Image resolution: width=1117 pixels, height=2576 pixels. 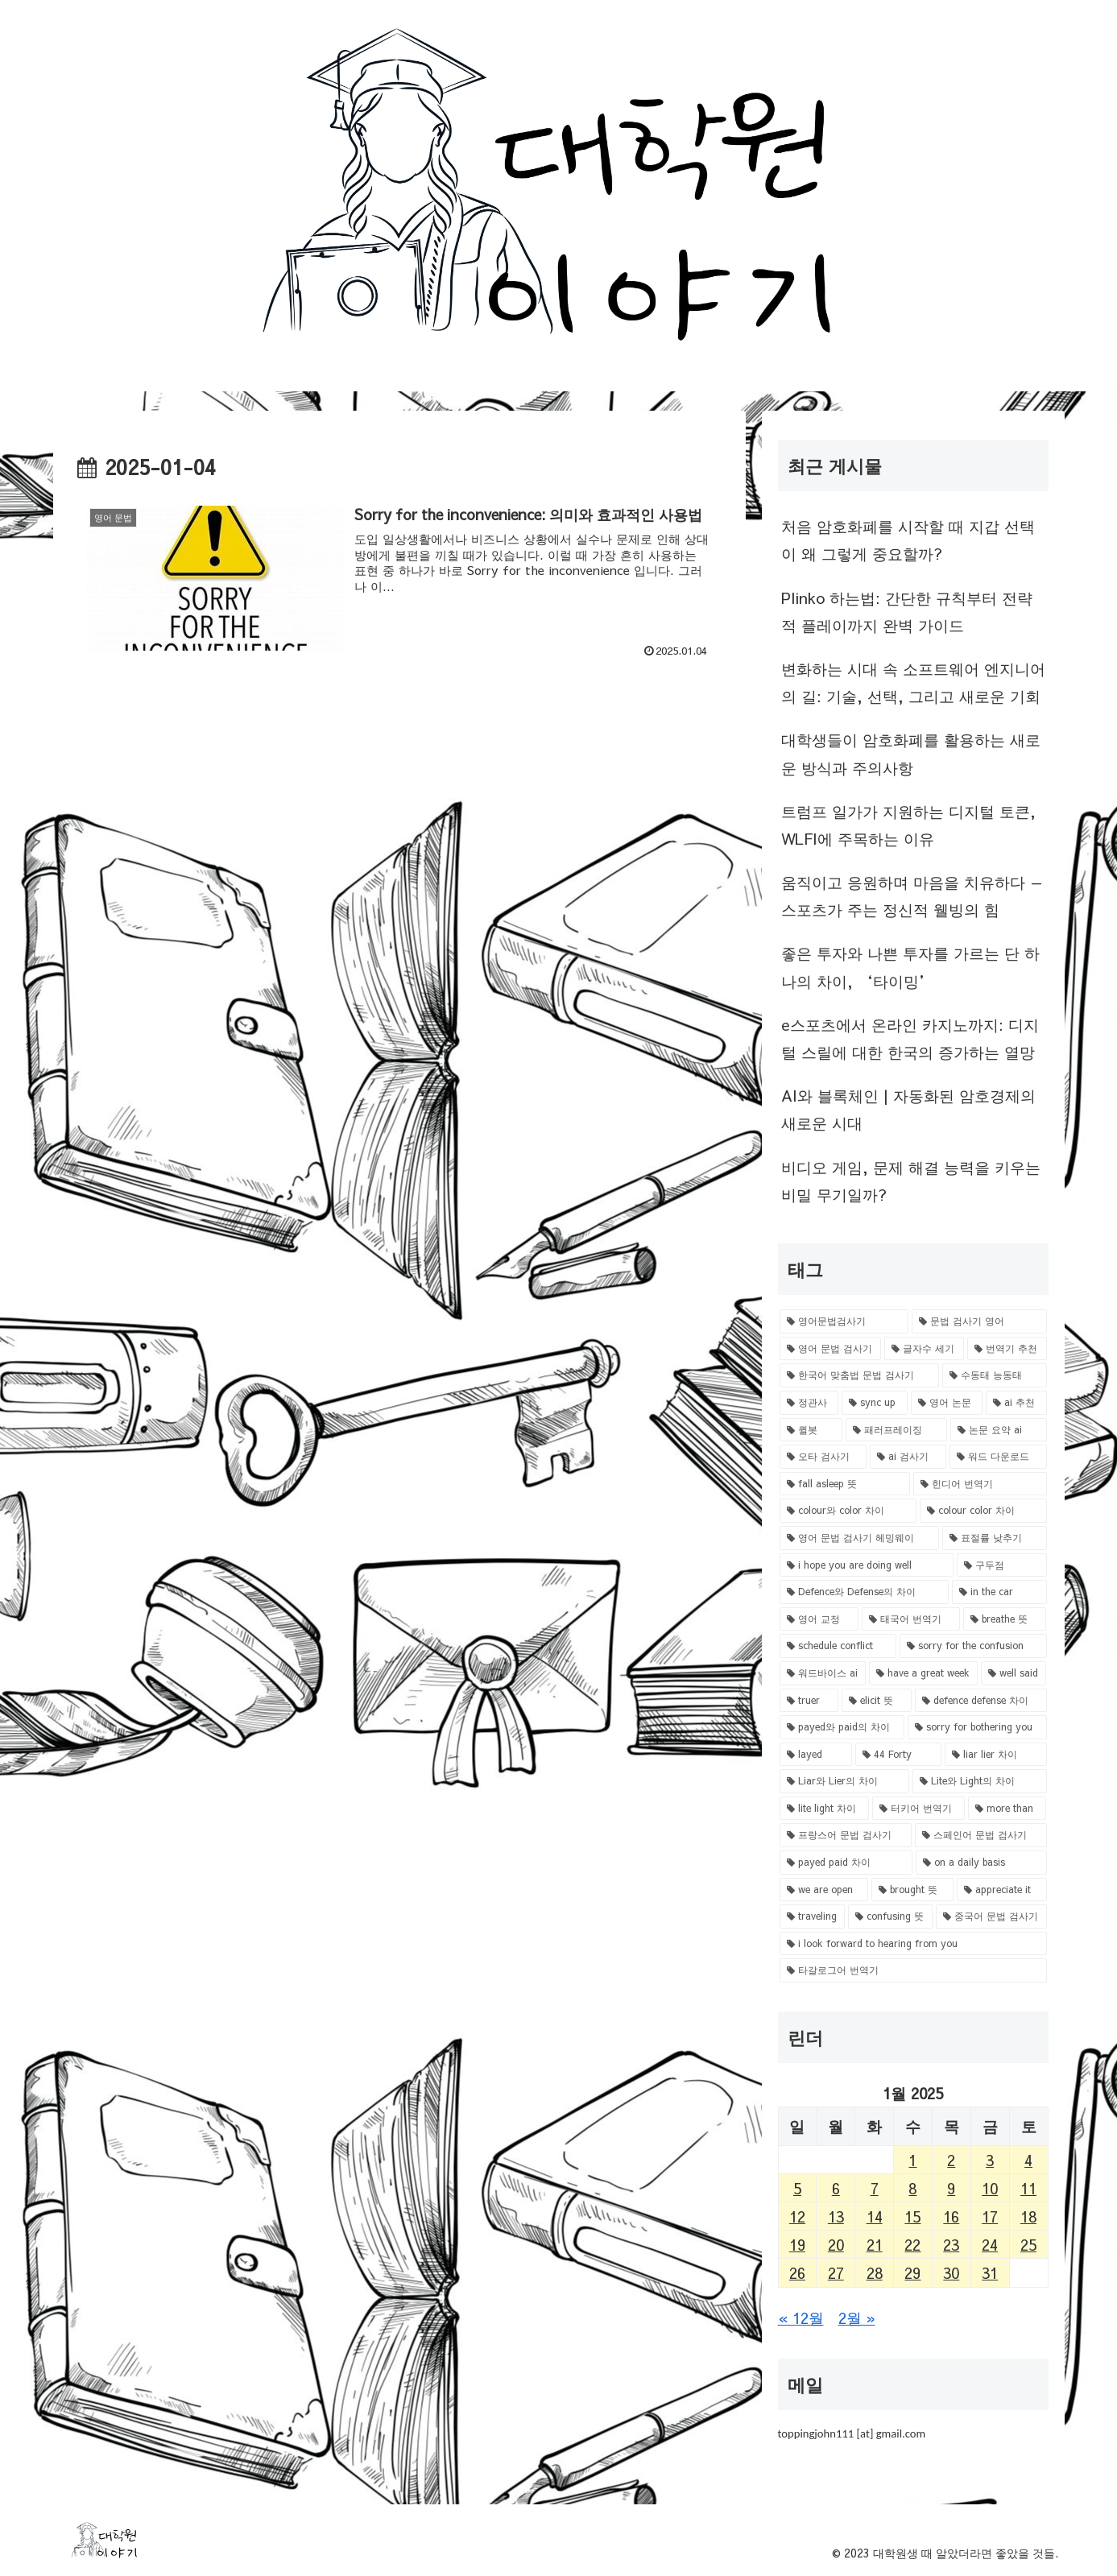 What do you see at coordinates (801, 2317) in the screenshot?
I see `« 12월` at bounding box center [801, 2317].